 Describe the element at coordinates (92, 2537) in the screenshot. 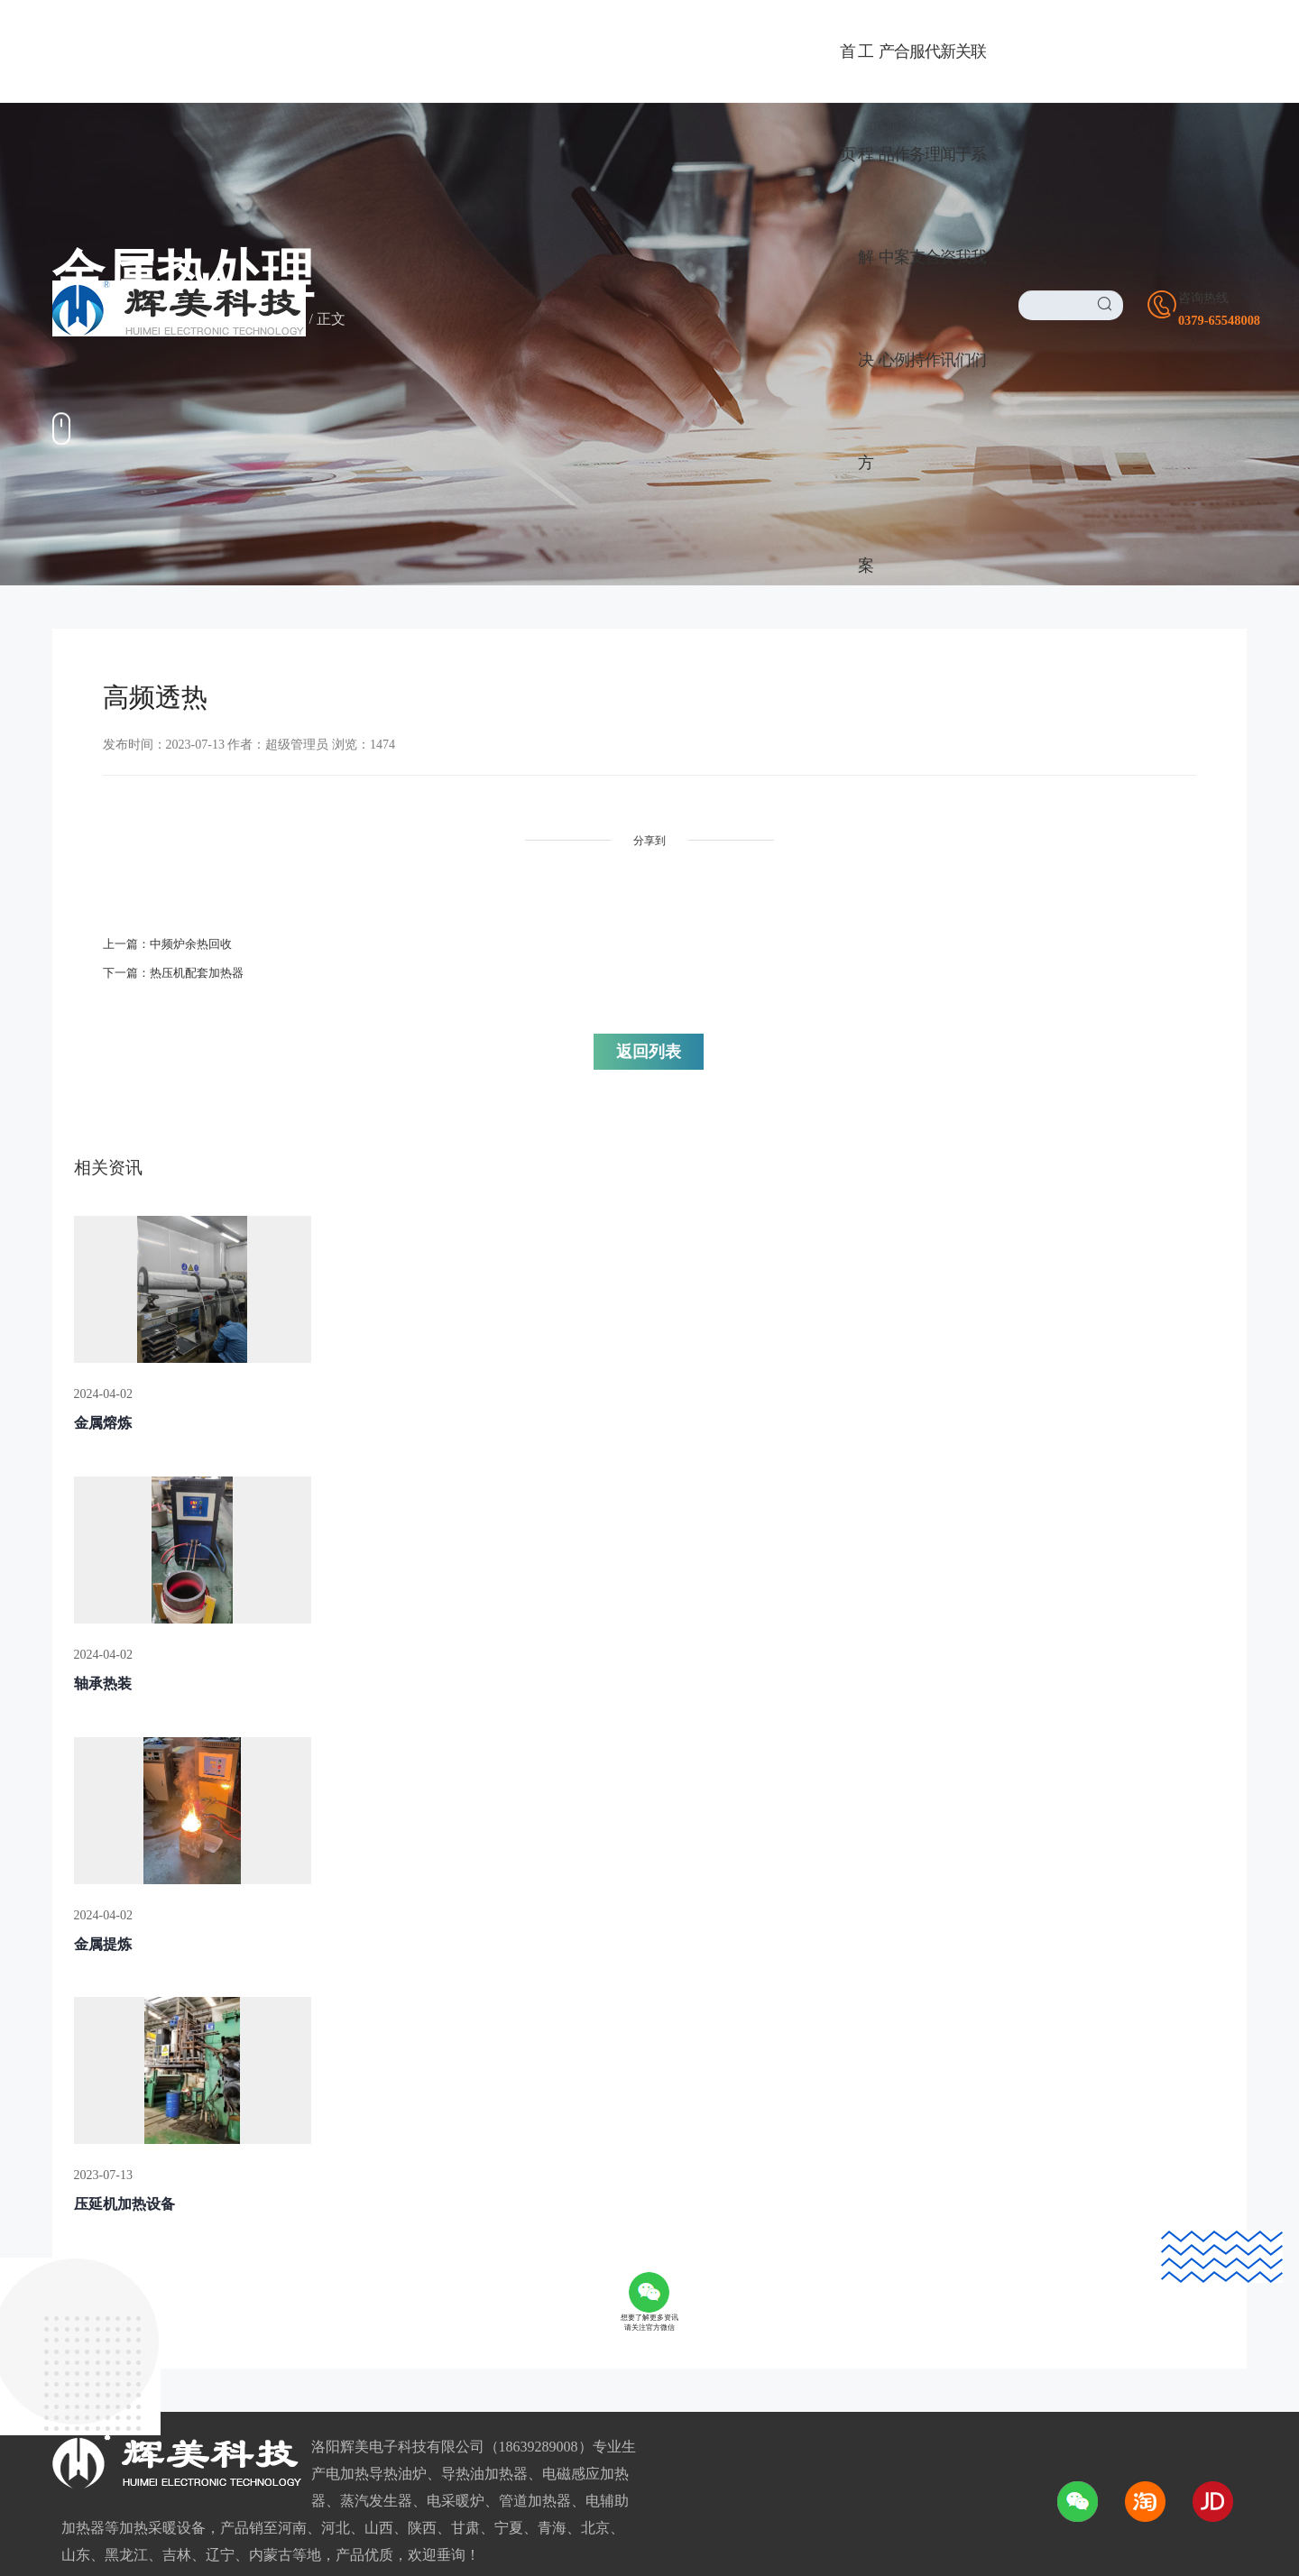

I see `友情链接LINK` at that location.